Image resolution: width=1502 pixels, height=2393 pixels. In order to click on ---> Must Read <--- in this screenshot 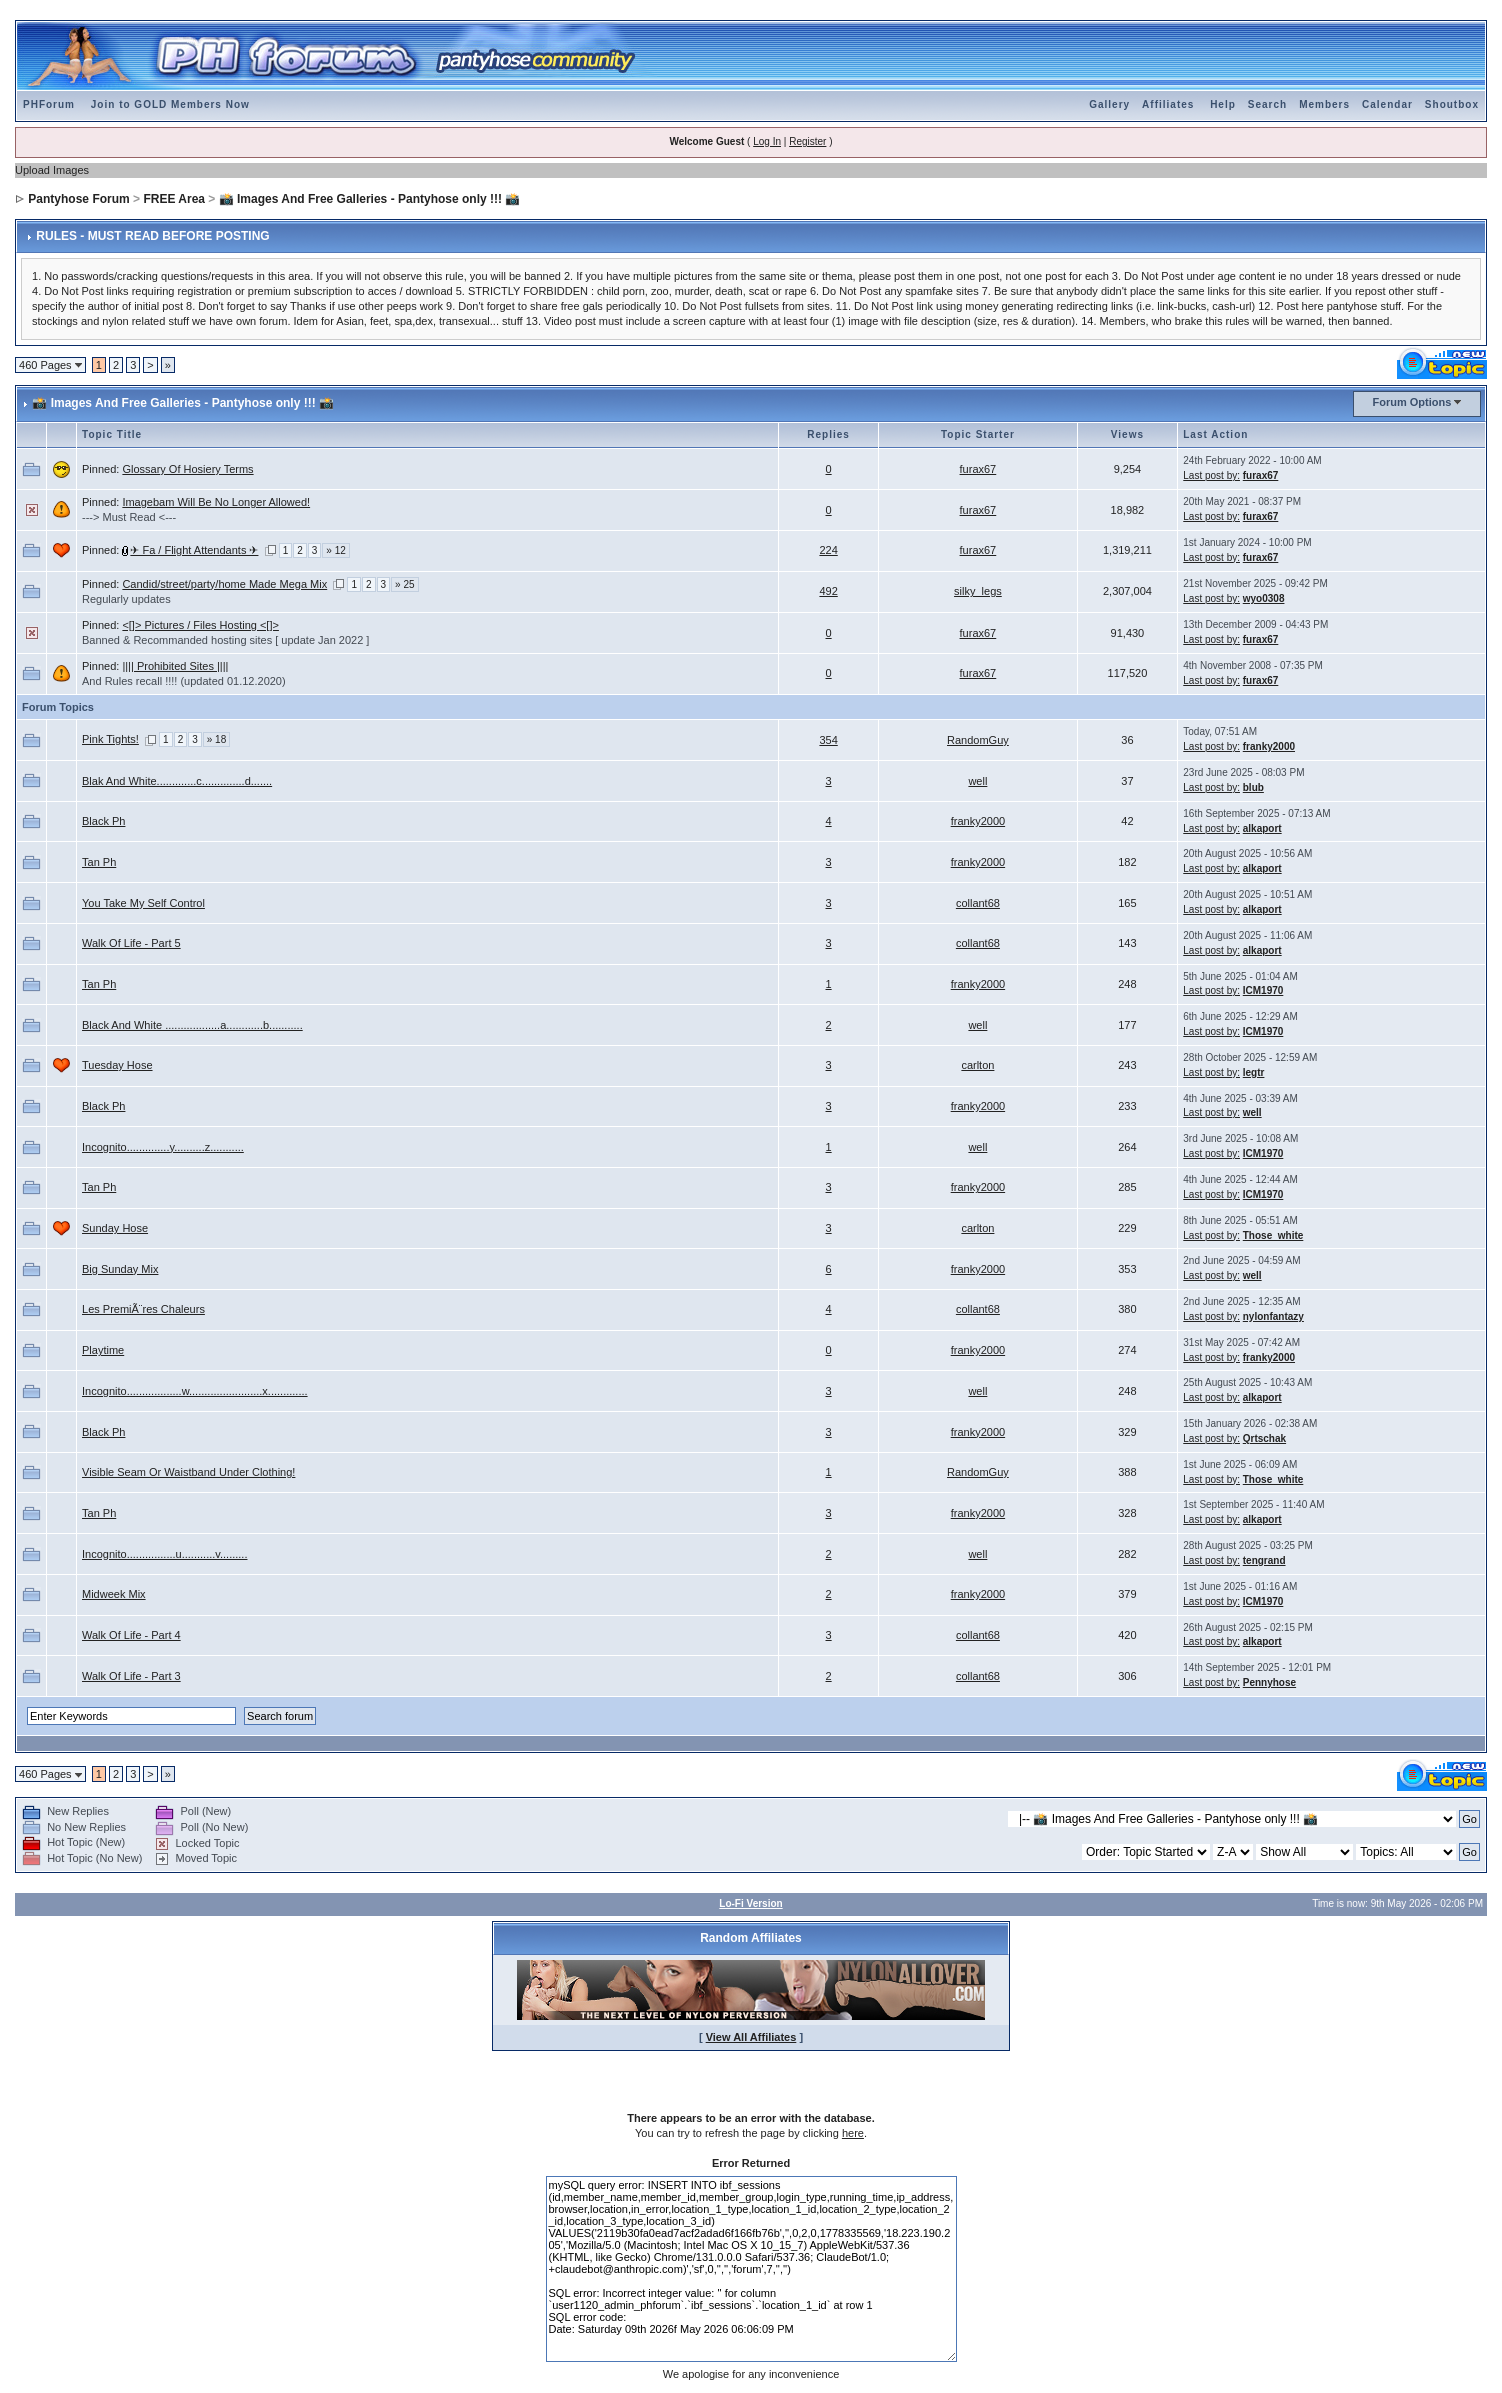, I will do `click(129, 517)`.